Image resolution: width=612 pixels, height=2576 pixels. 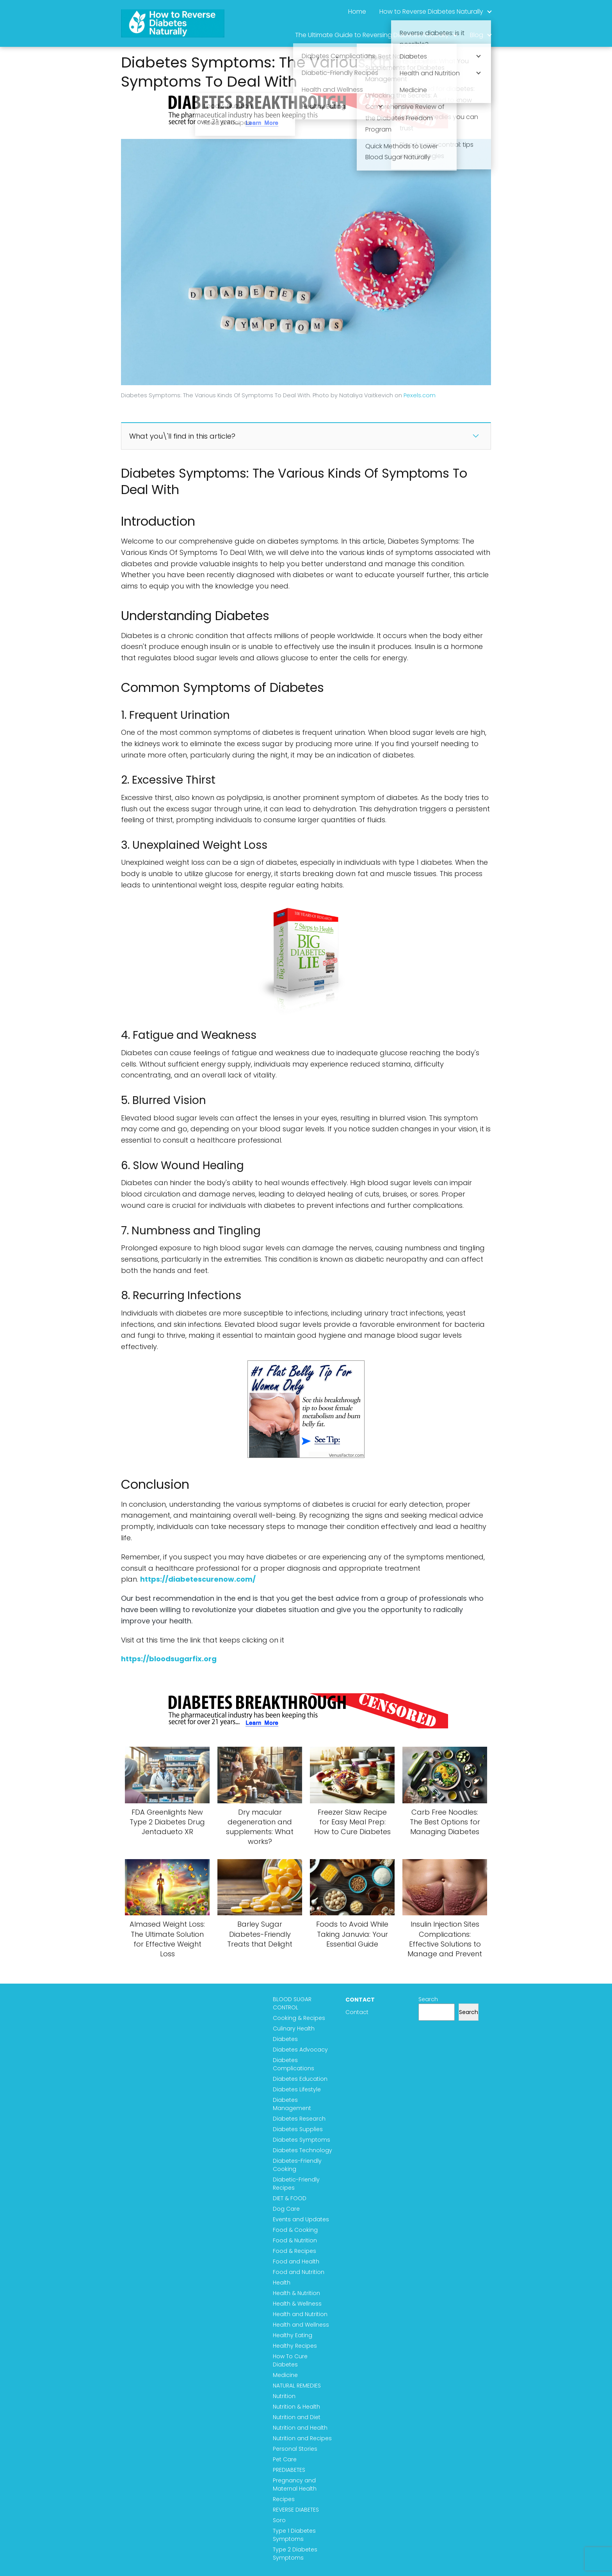 What do you see at coordinates (301, 2428) in the screenshot?
I see `Nutrition and Health` at bounding box center [301, 2428].